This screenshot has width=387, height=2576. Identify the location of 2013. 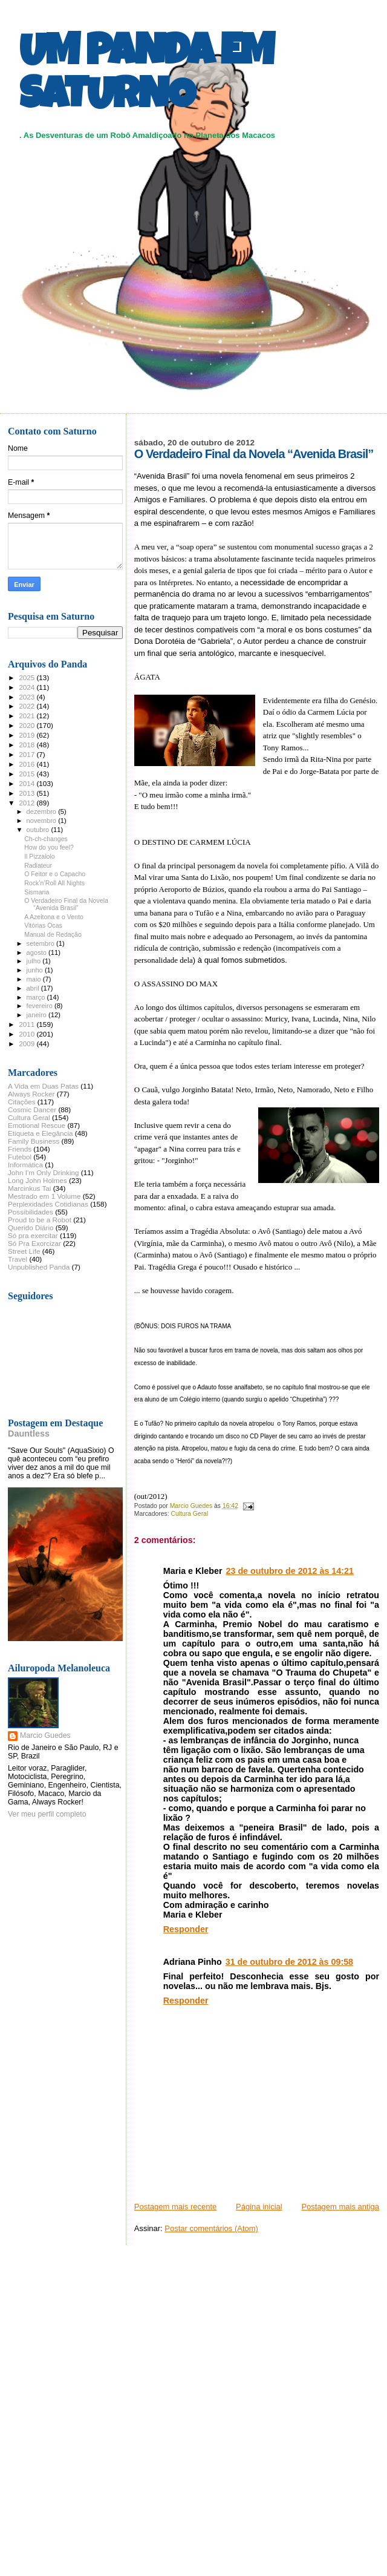
(27, 793).